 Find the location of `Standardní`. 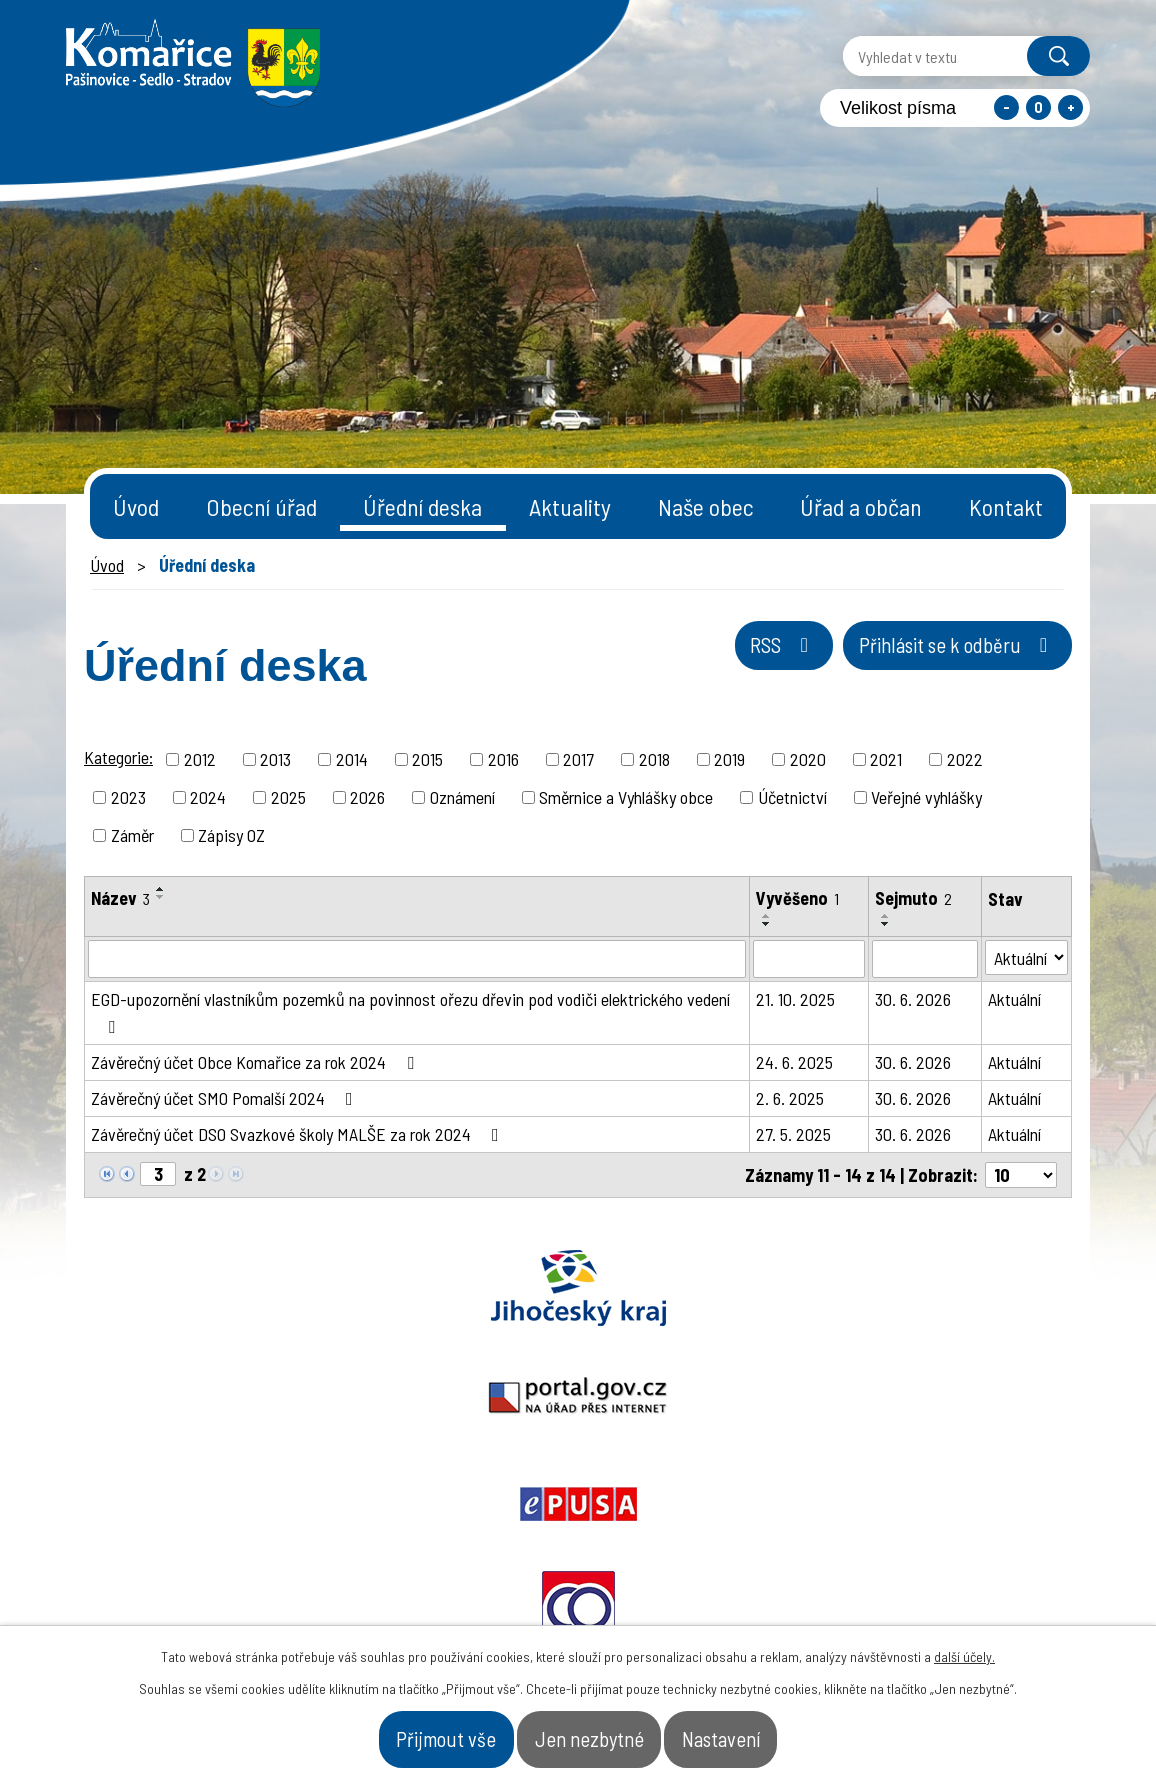

Standardní is located at coordinates (1038, 107).